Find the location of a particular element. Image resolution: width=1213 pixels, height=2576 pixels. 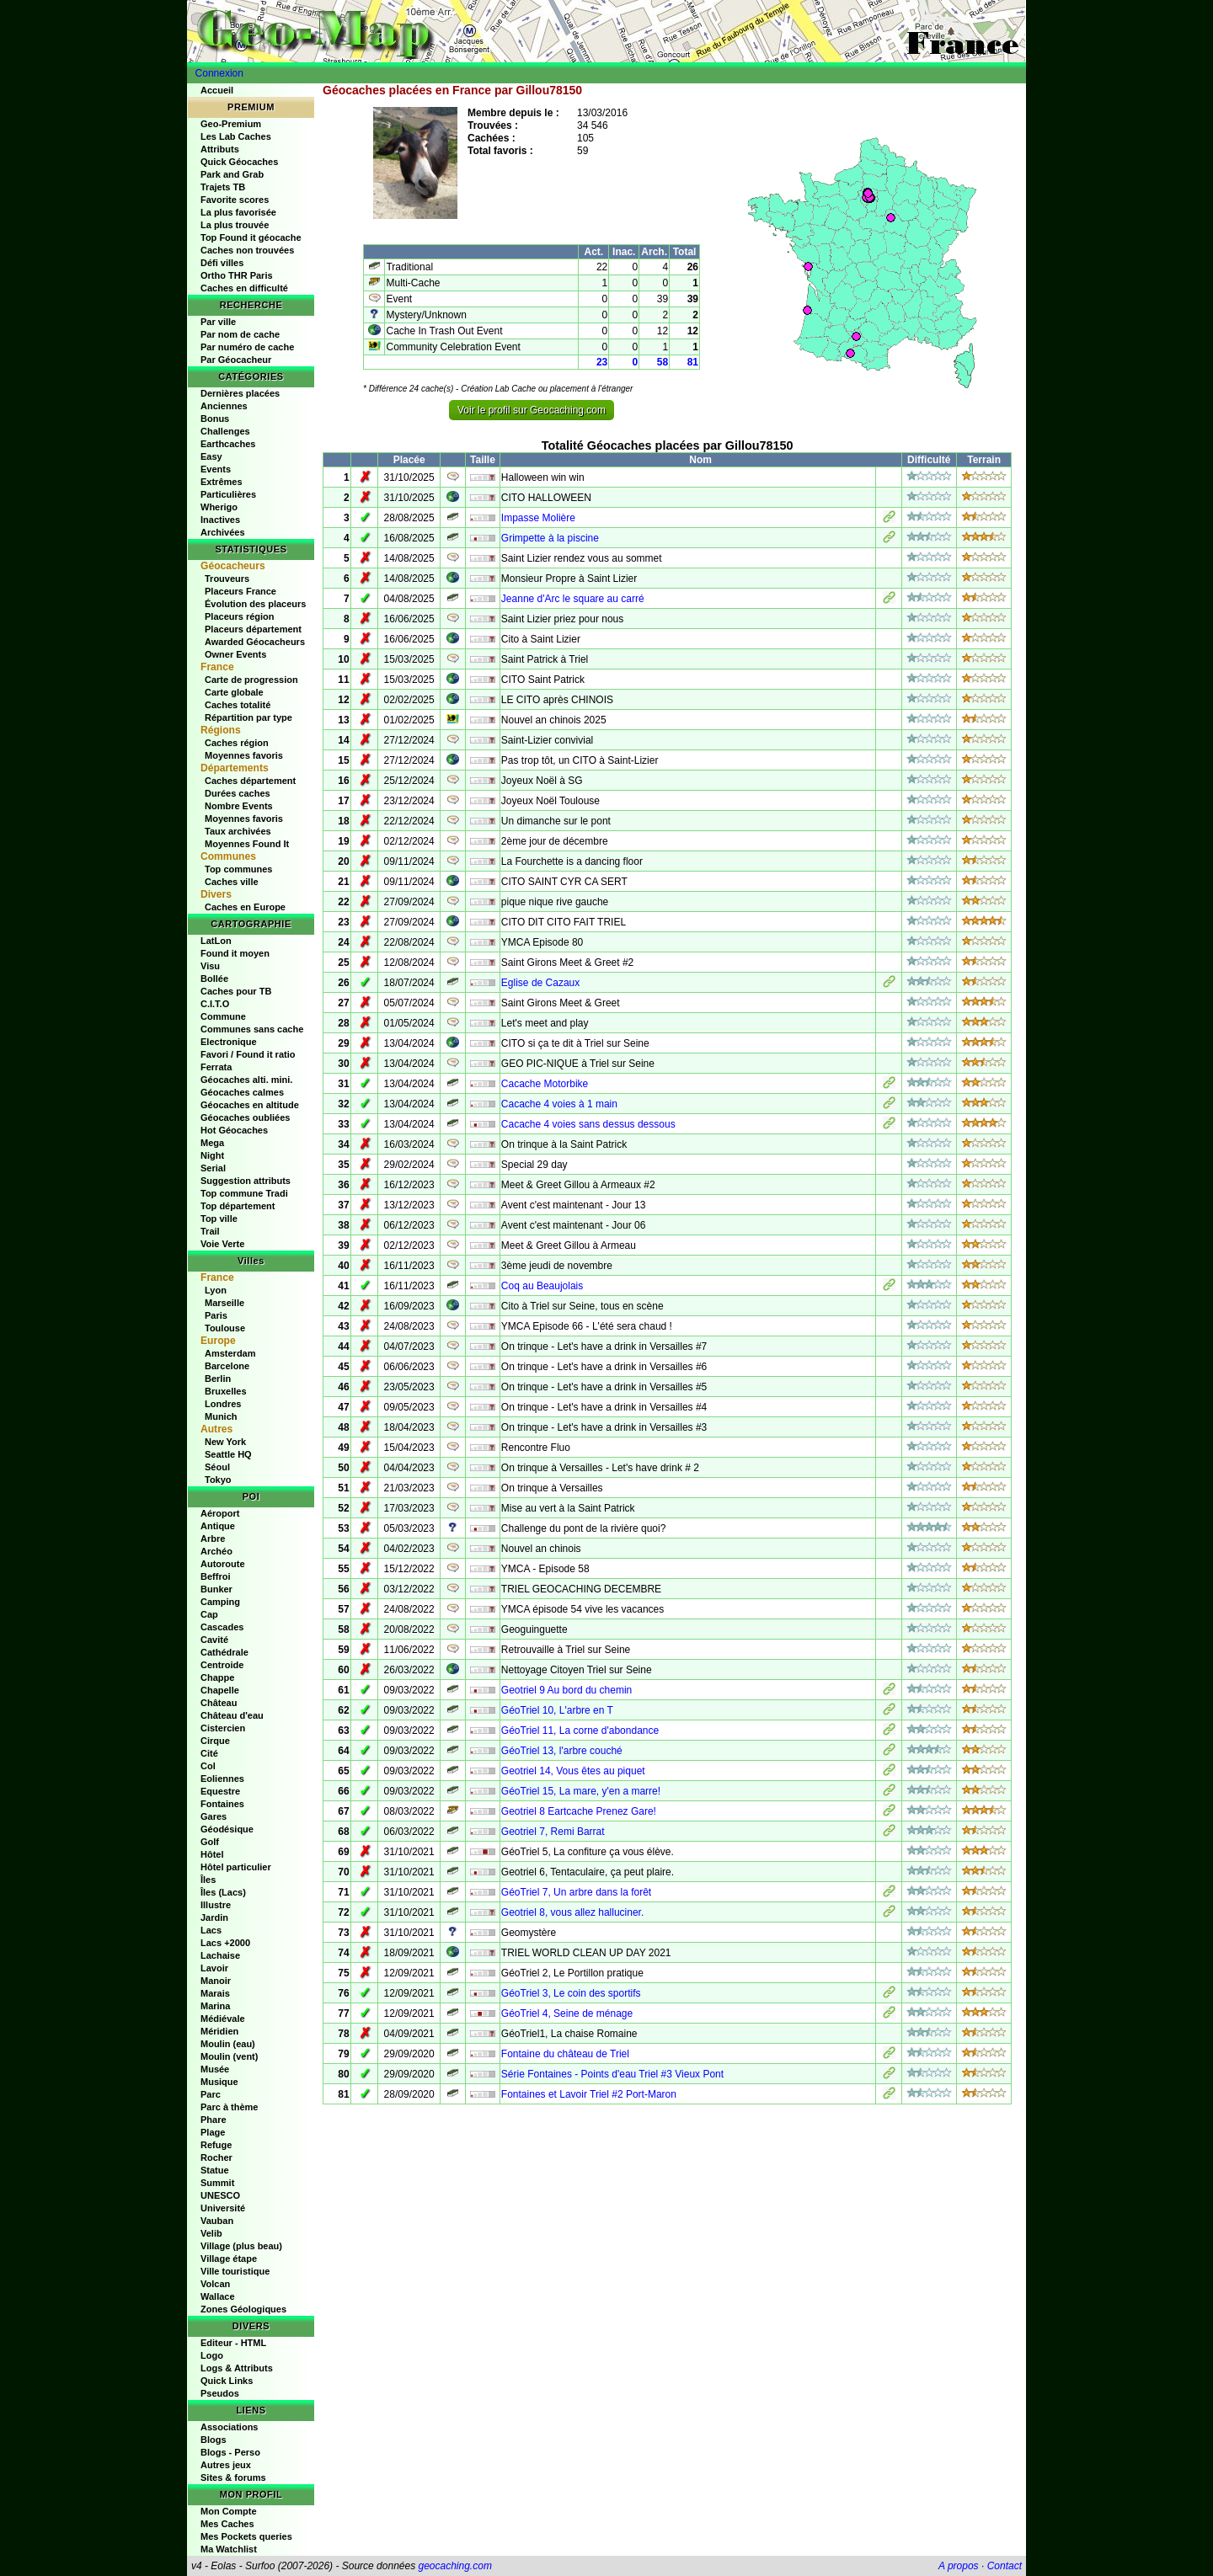

New York is located at coordinates (225, 1442).